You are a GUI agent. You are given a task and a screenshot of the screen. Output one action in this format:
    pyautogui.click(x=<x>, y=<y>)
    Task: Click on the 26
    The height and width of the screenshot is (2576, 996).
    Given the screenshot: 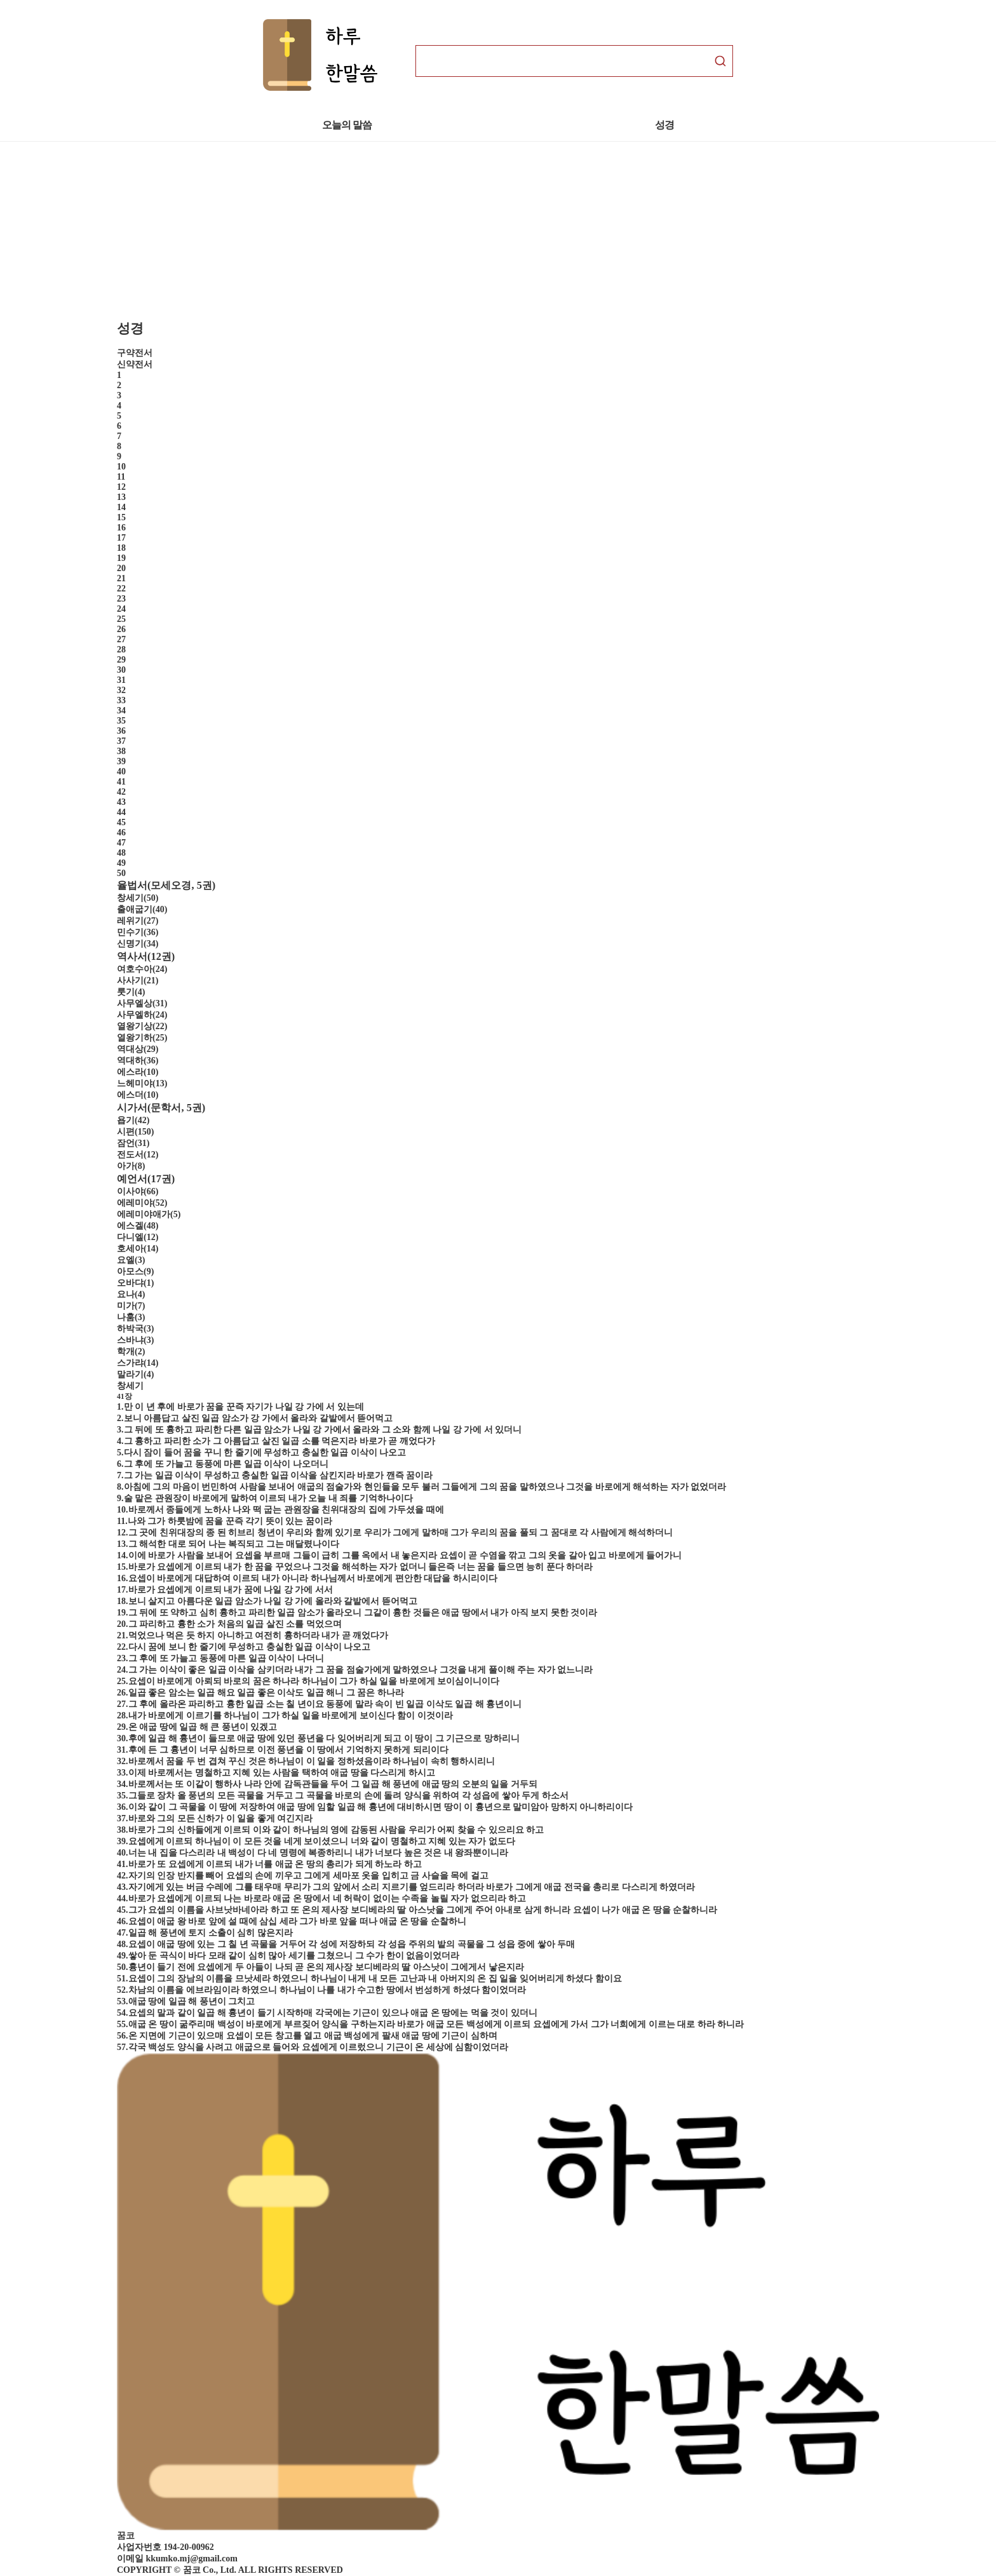 What is the action you would take?
    pyautogui.click(x=121, y=629)
    